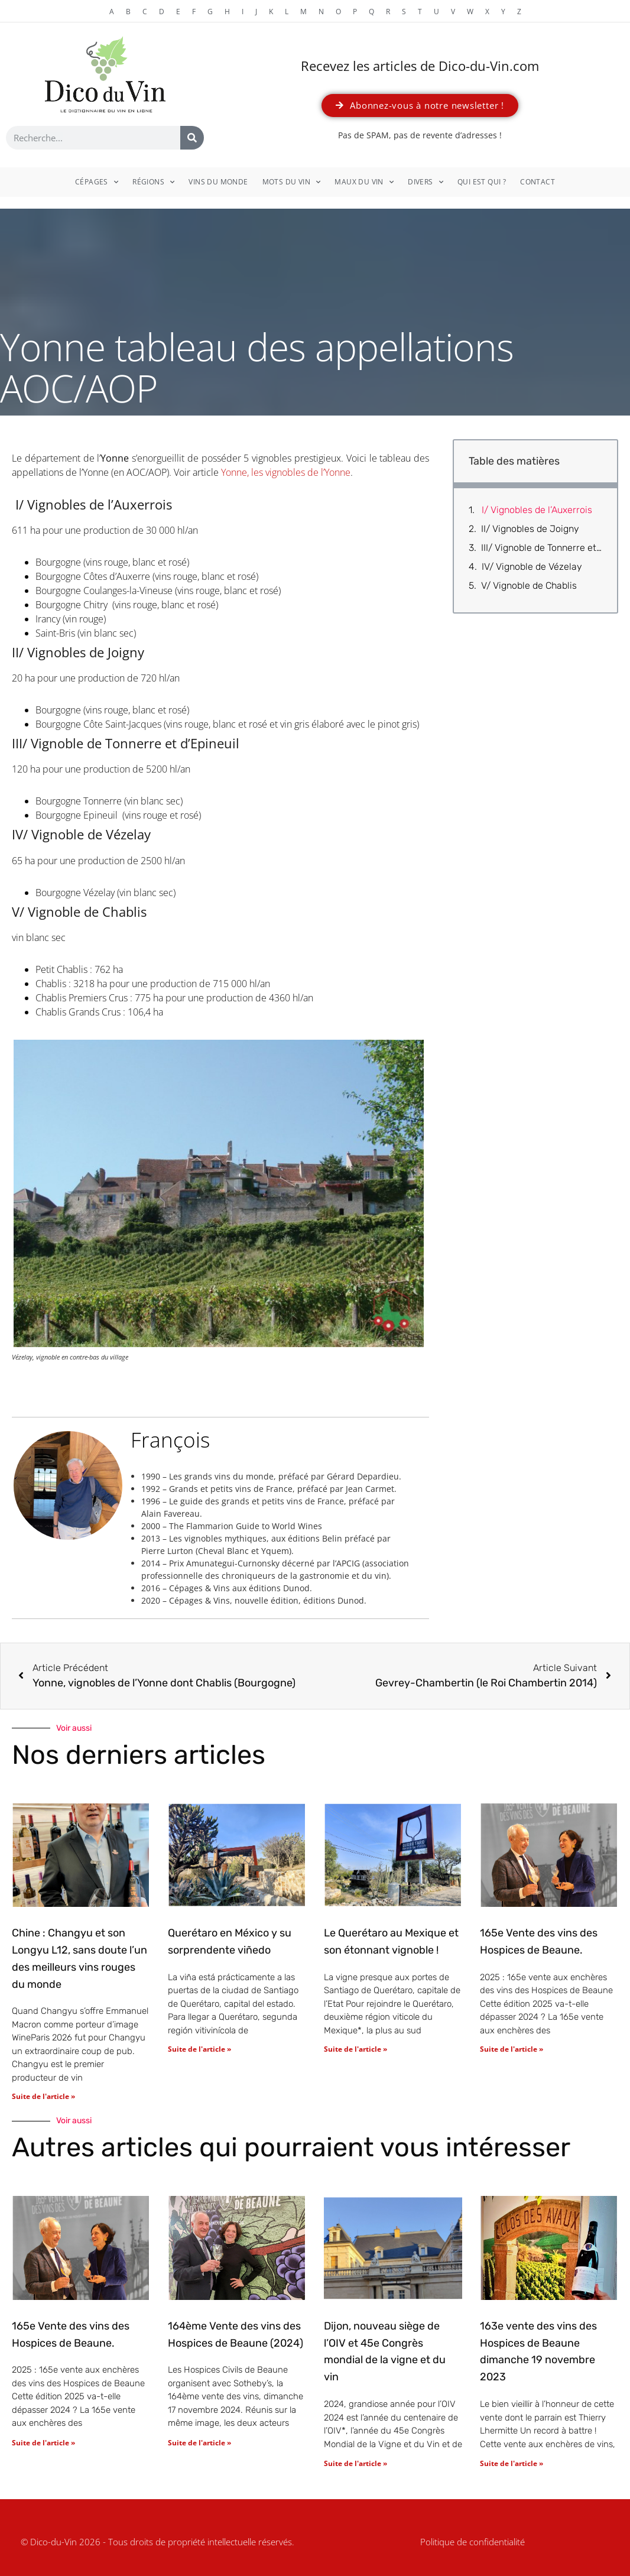  Describe the element at coordinates (153, 182) in the screenshot. I see `Régions` at that location.